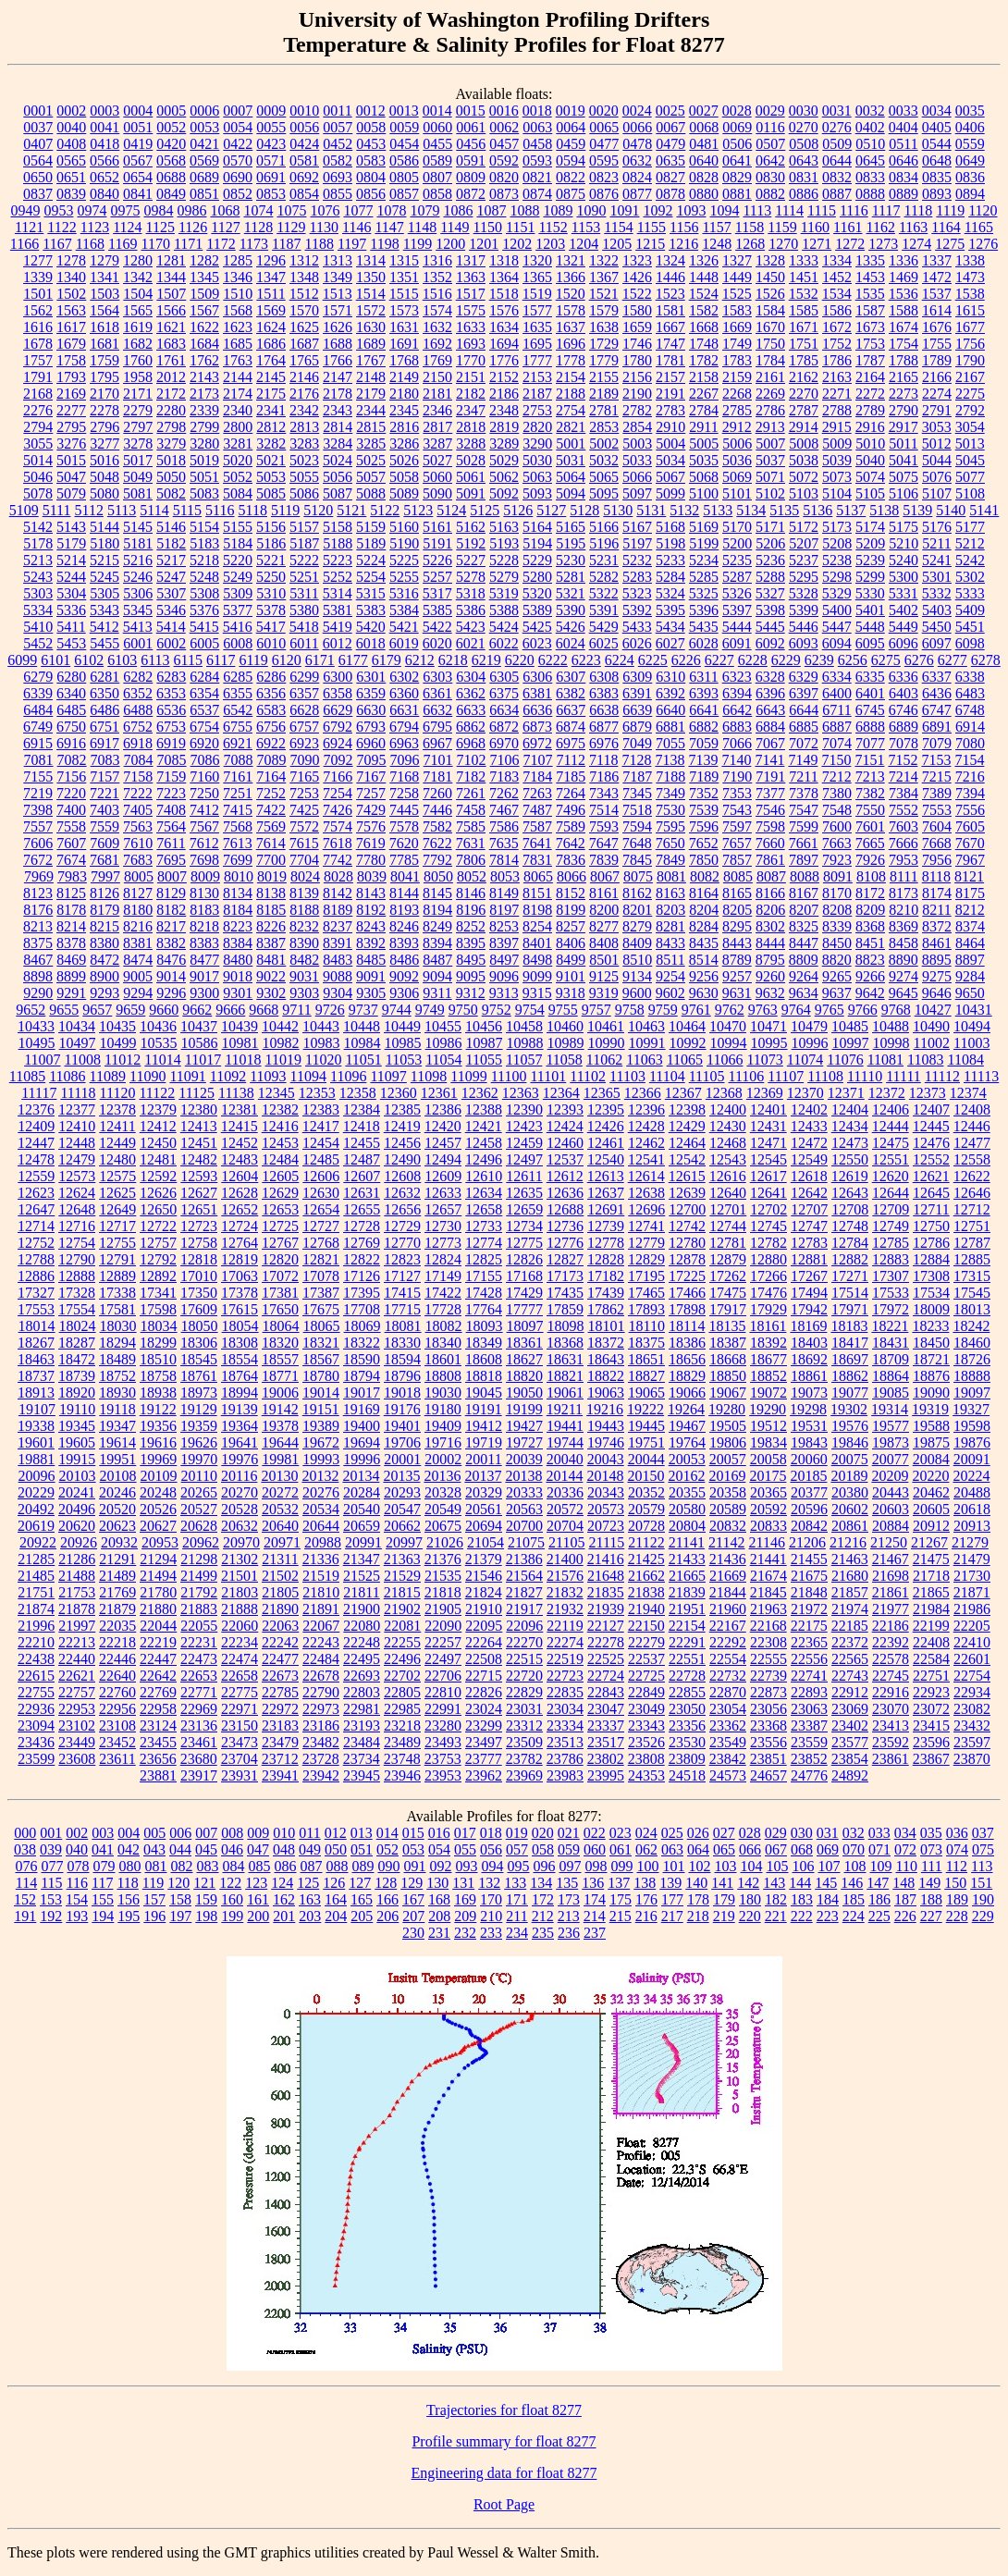  What do you see at coordinates (848, 1542) in the screenshot?
I see `21216` at bounding box center [848, 1542].